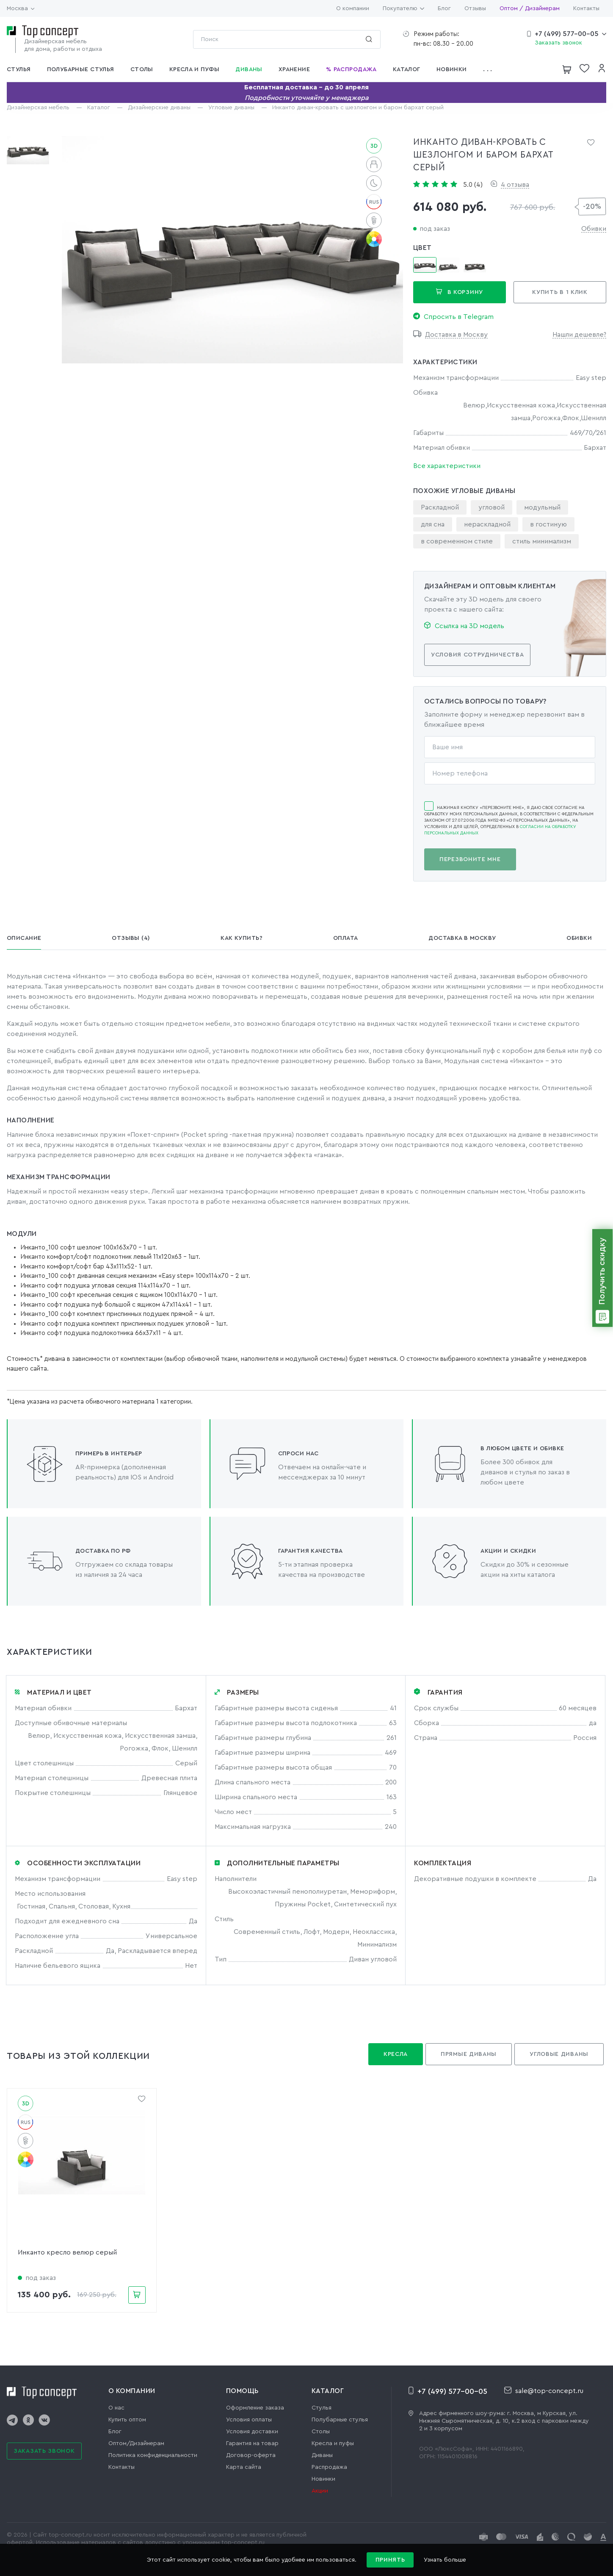 This screenshot has height=2576, width=613. What do you see at coordinates (433, 524) in the screenshot?
I see `для сна [group]` at bounding box center [433, 524].